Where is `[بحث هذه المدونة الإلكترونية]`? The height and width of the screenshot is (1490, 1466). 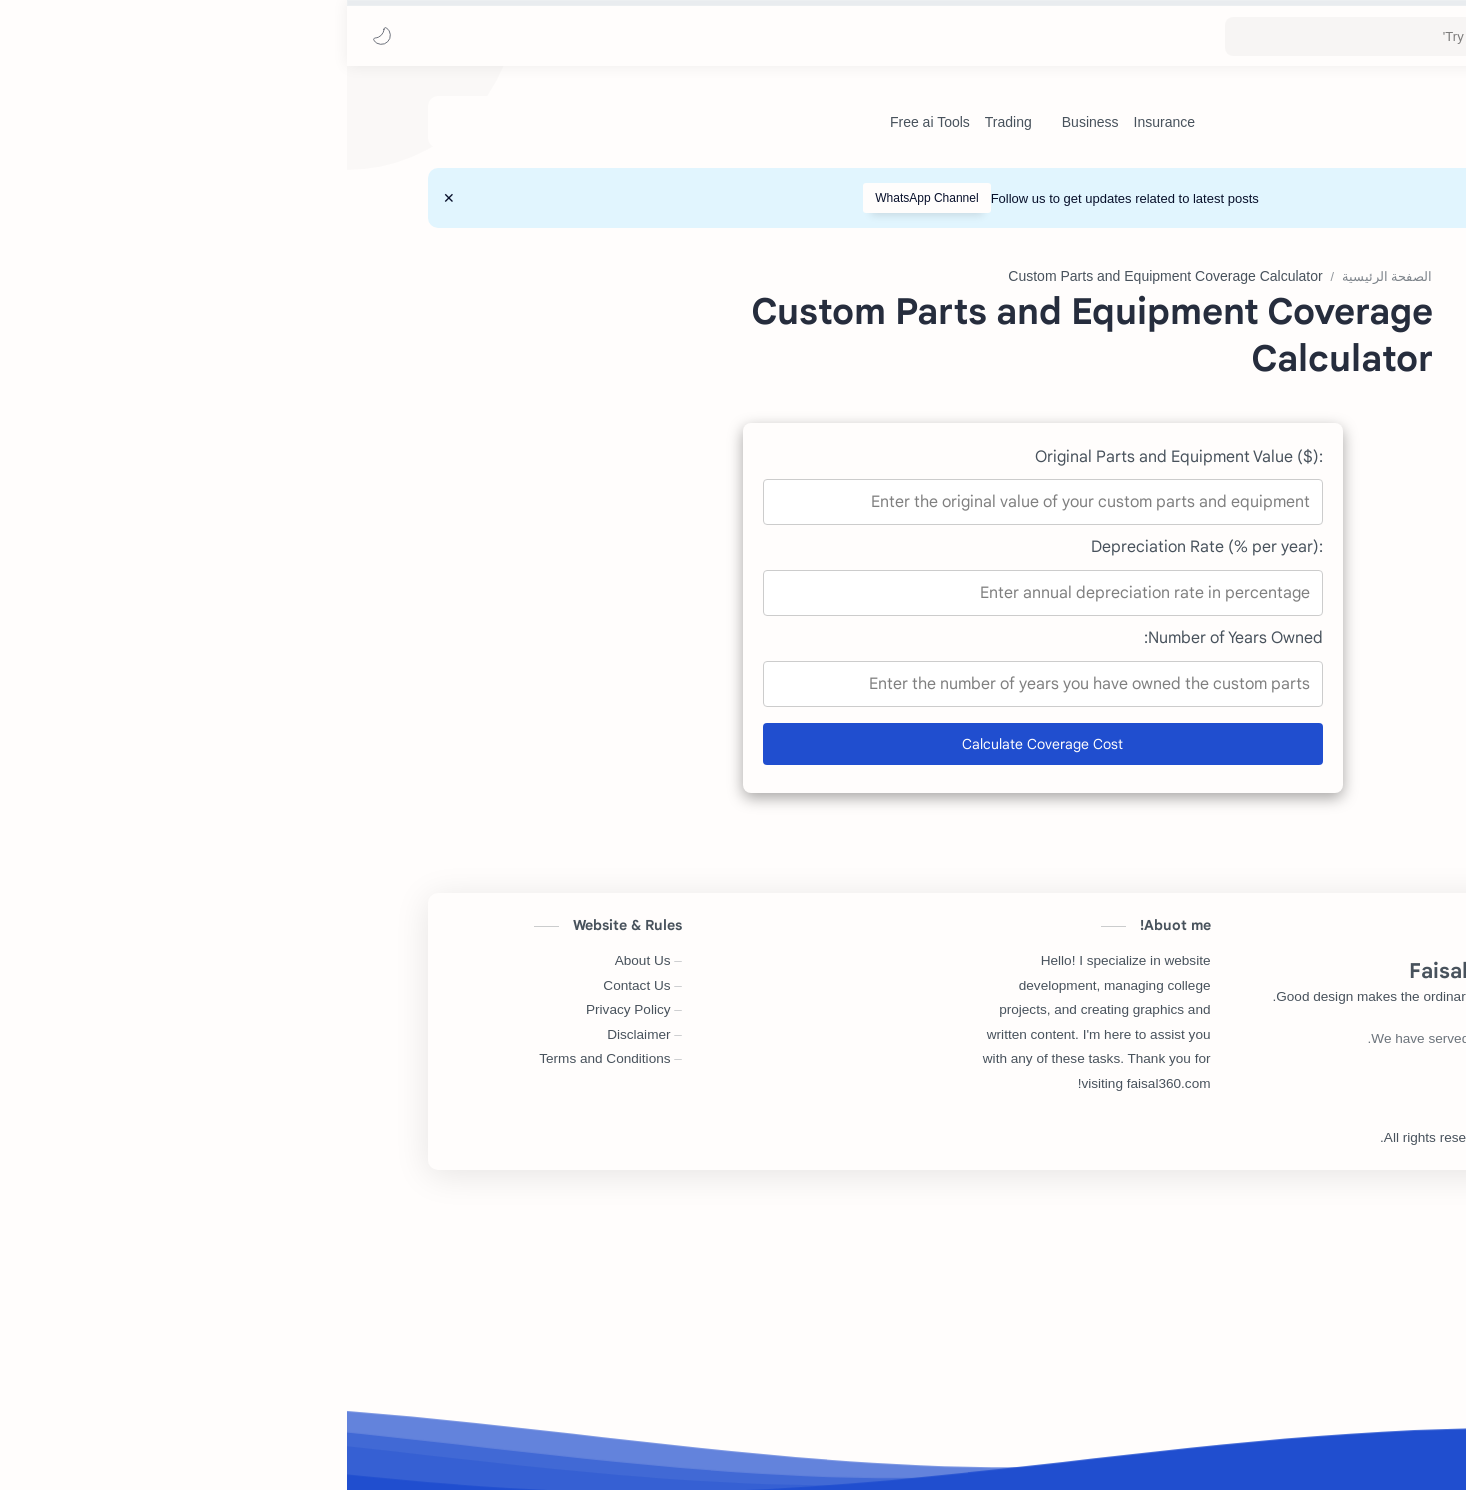 [بحث هذه المدونة الإلكترونية] is located at coordinates (1051, 36).